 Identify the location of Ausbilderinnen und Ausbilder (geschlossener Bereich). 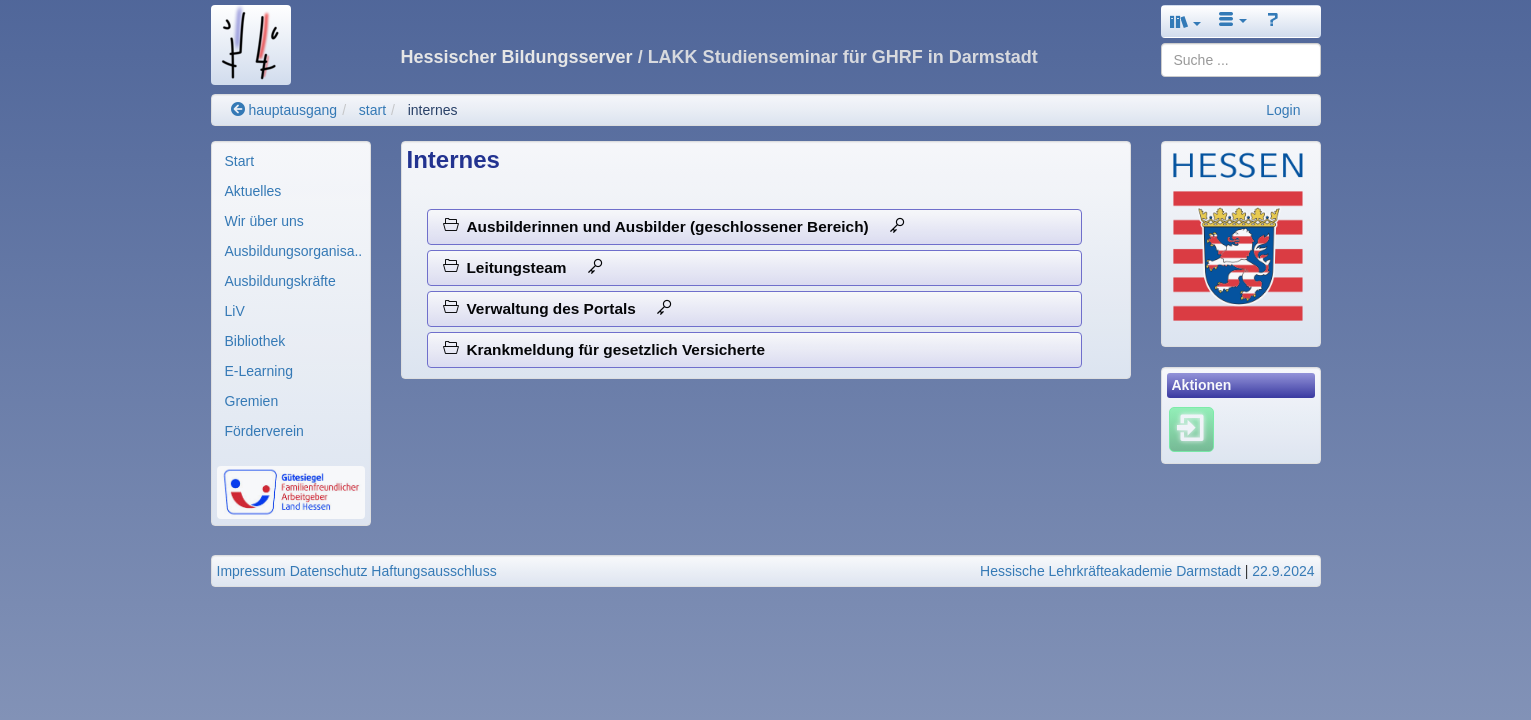
(674, 226).